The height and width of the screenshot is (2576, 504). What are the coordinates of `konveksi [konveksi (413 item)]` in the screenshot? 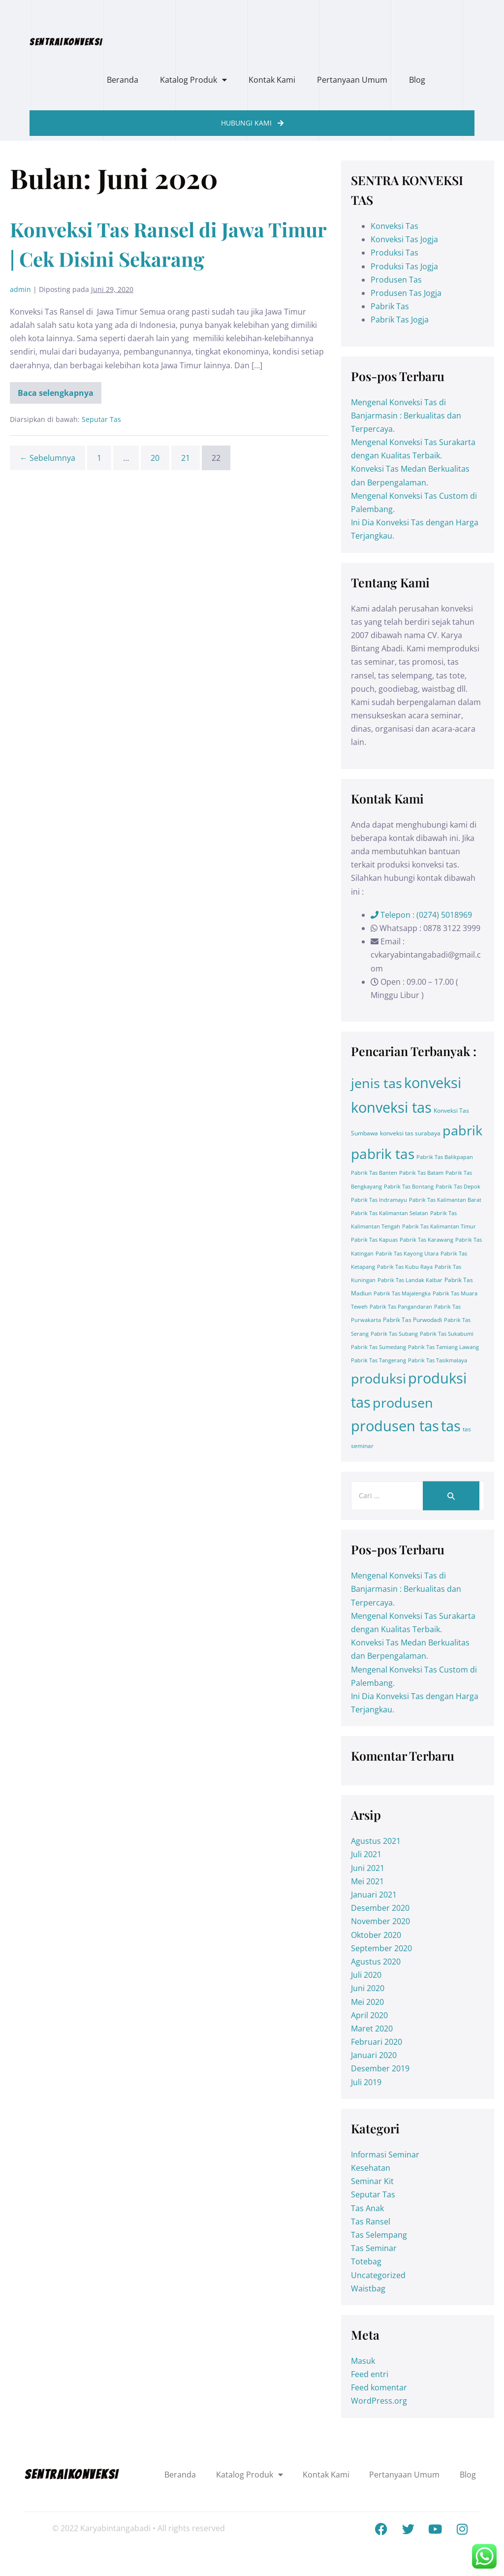 It's located at (432, 1083).